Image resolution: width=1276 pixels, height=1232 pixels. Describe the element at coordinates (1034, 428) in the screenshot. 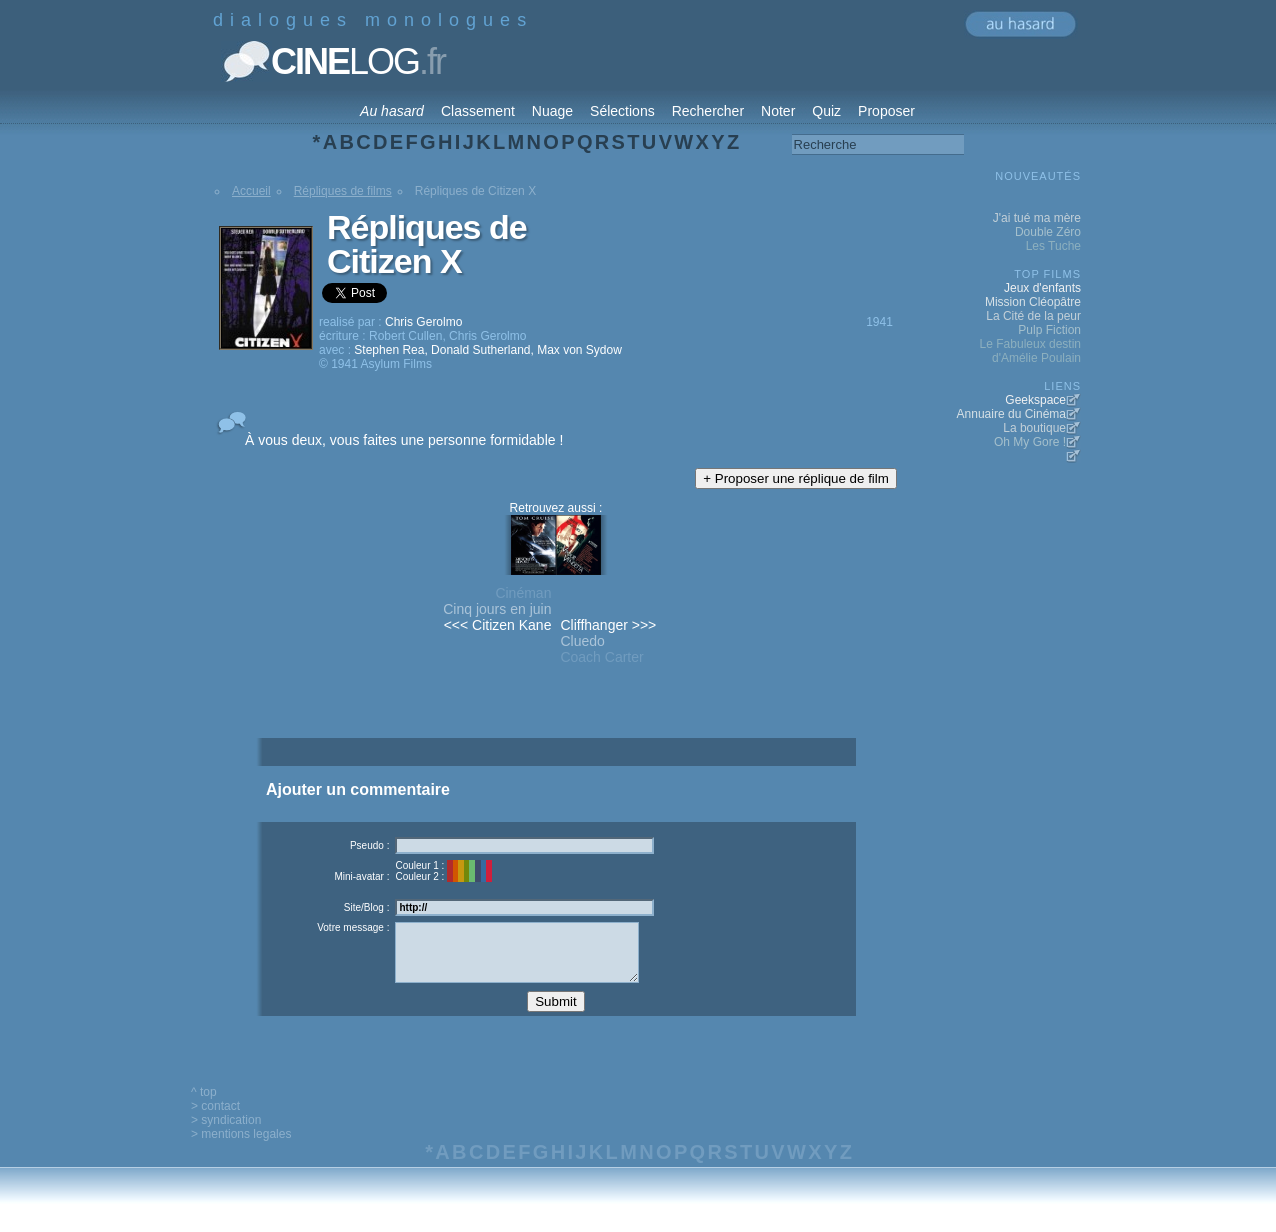

I see `La boutique` at that location.